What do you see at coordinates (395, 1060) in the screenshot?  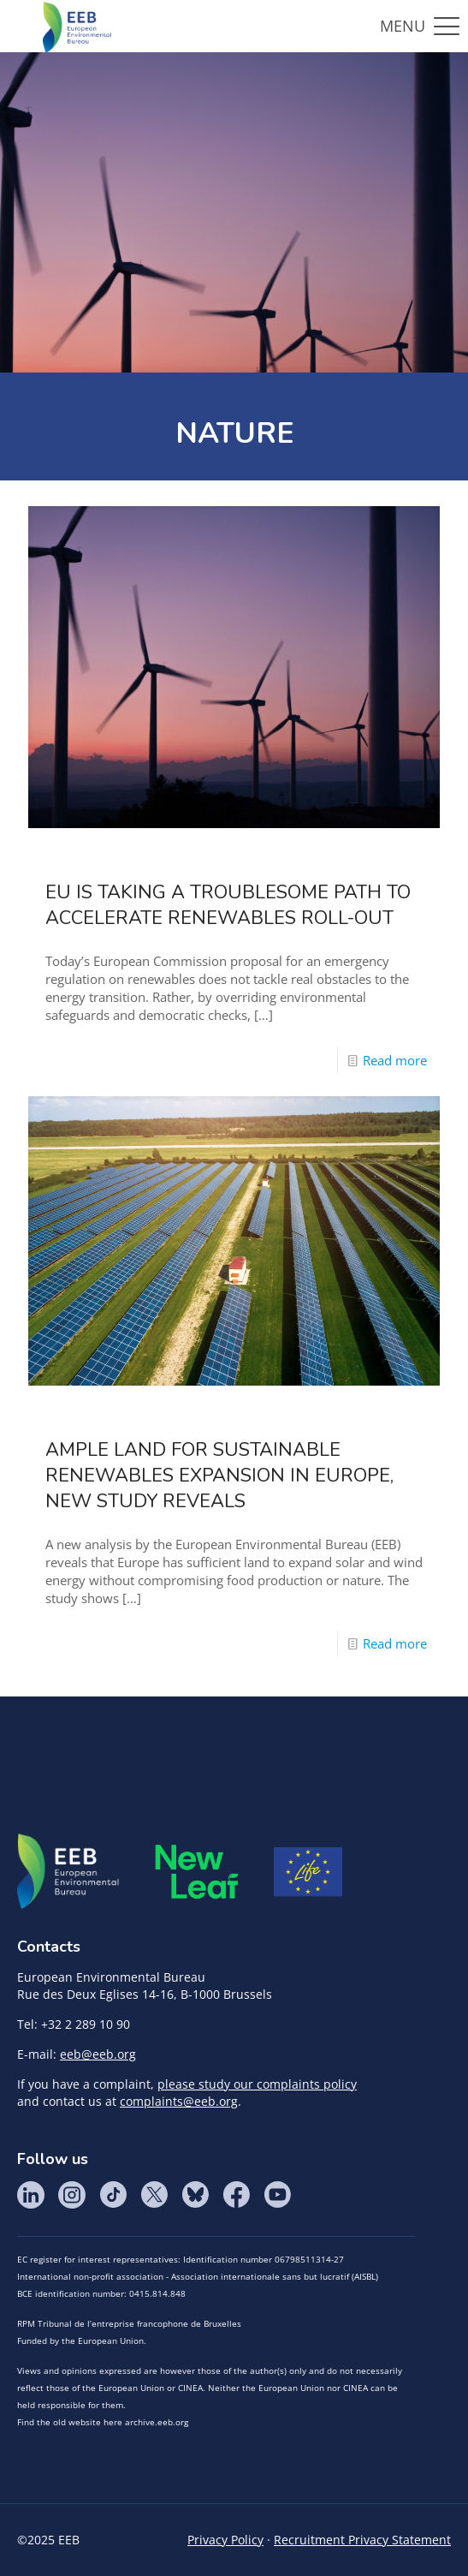 I see `Read more` at bounding box center [395, 1060].